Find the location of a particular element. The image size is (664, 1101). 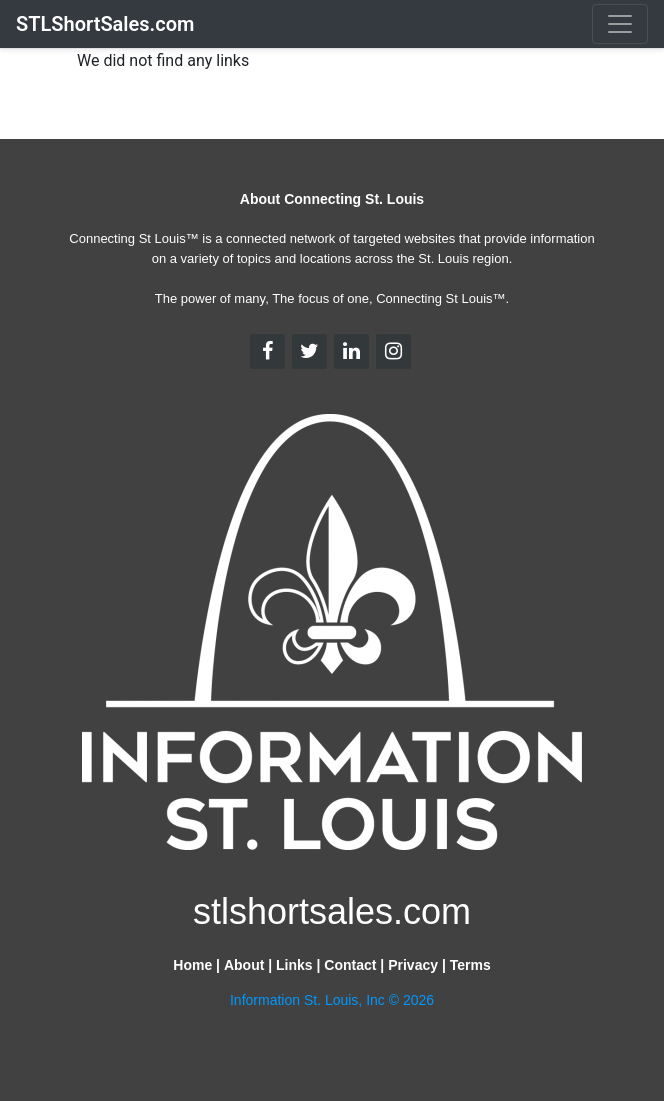

About is located at coordinates (244, 965).